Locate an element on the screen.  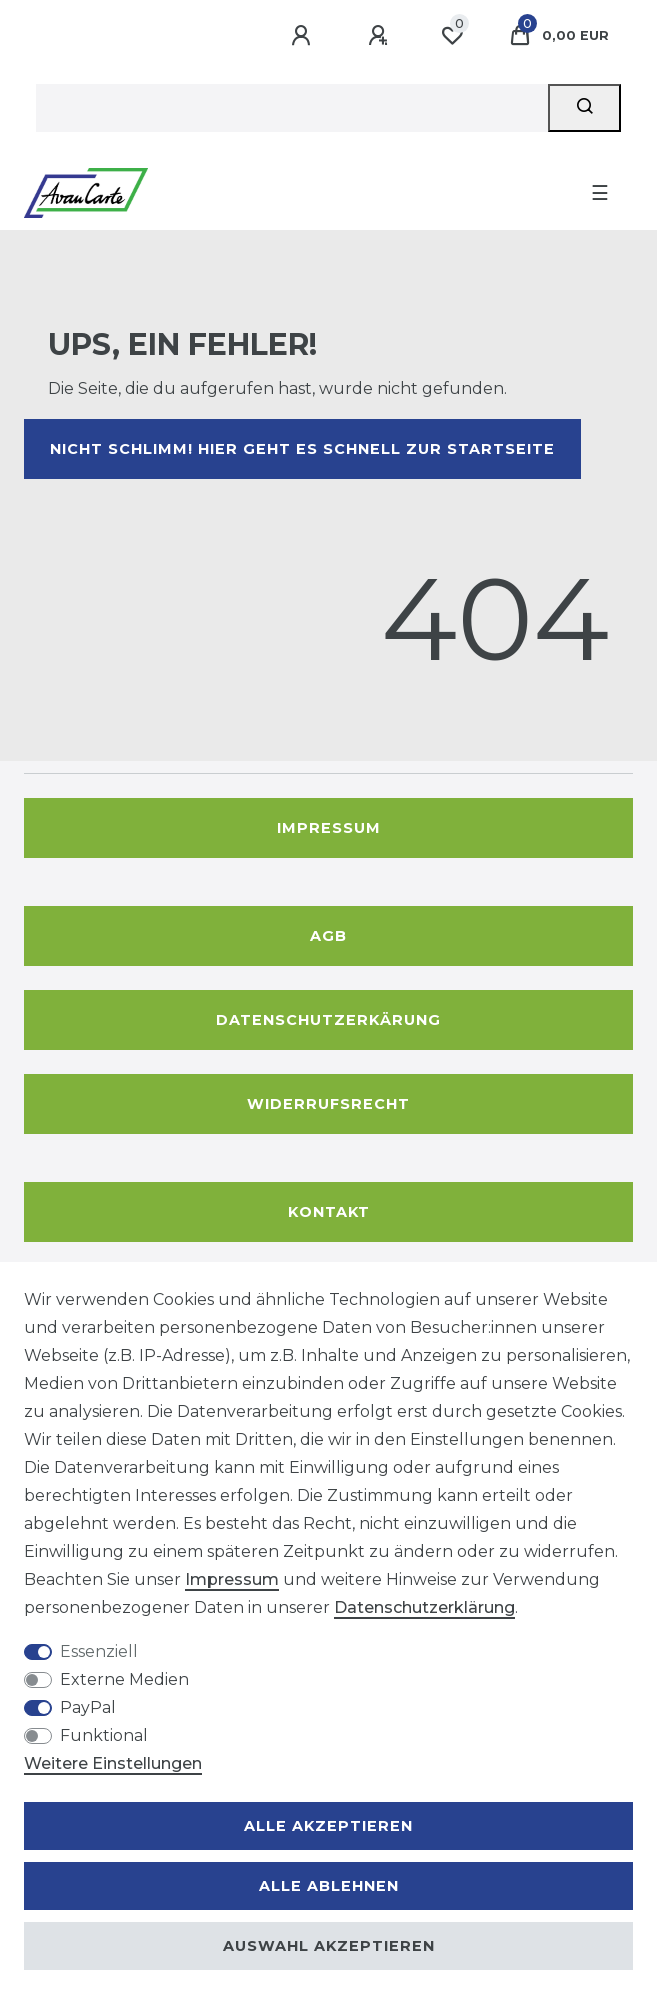
Datenschutzerkärung is located at coordinates (328, 1020).